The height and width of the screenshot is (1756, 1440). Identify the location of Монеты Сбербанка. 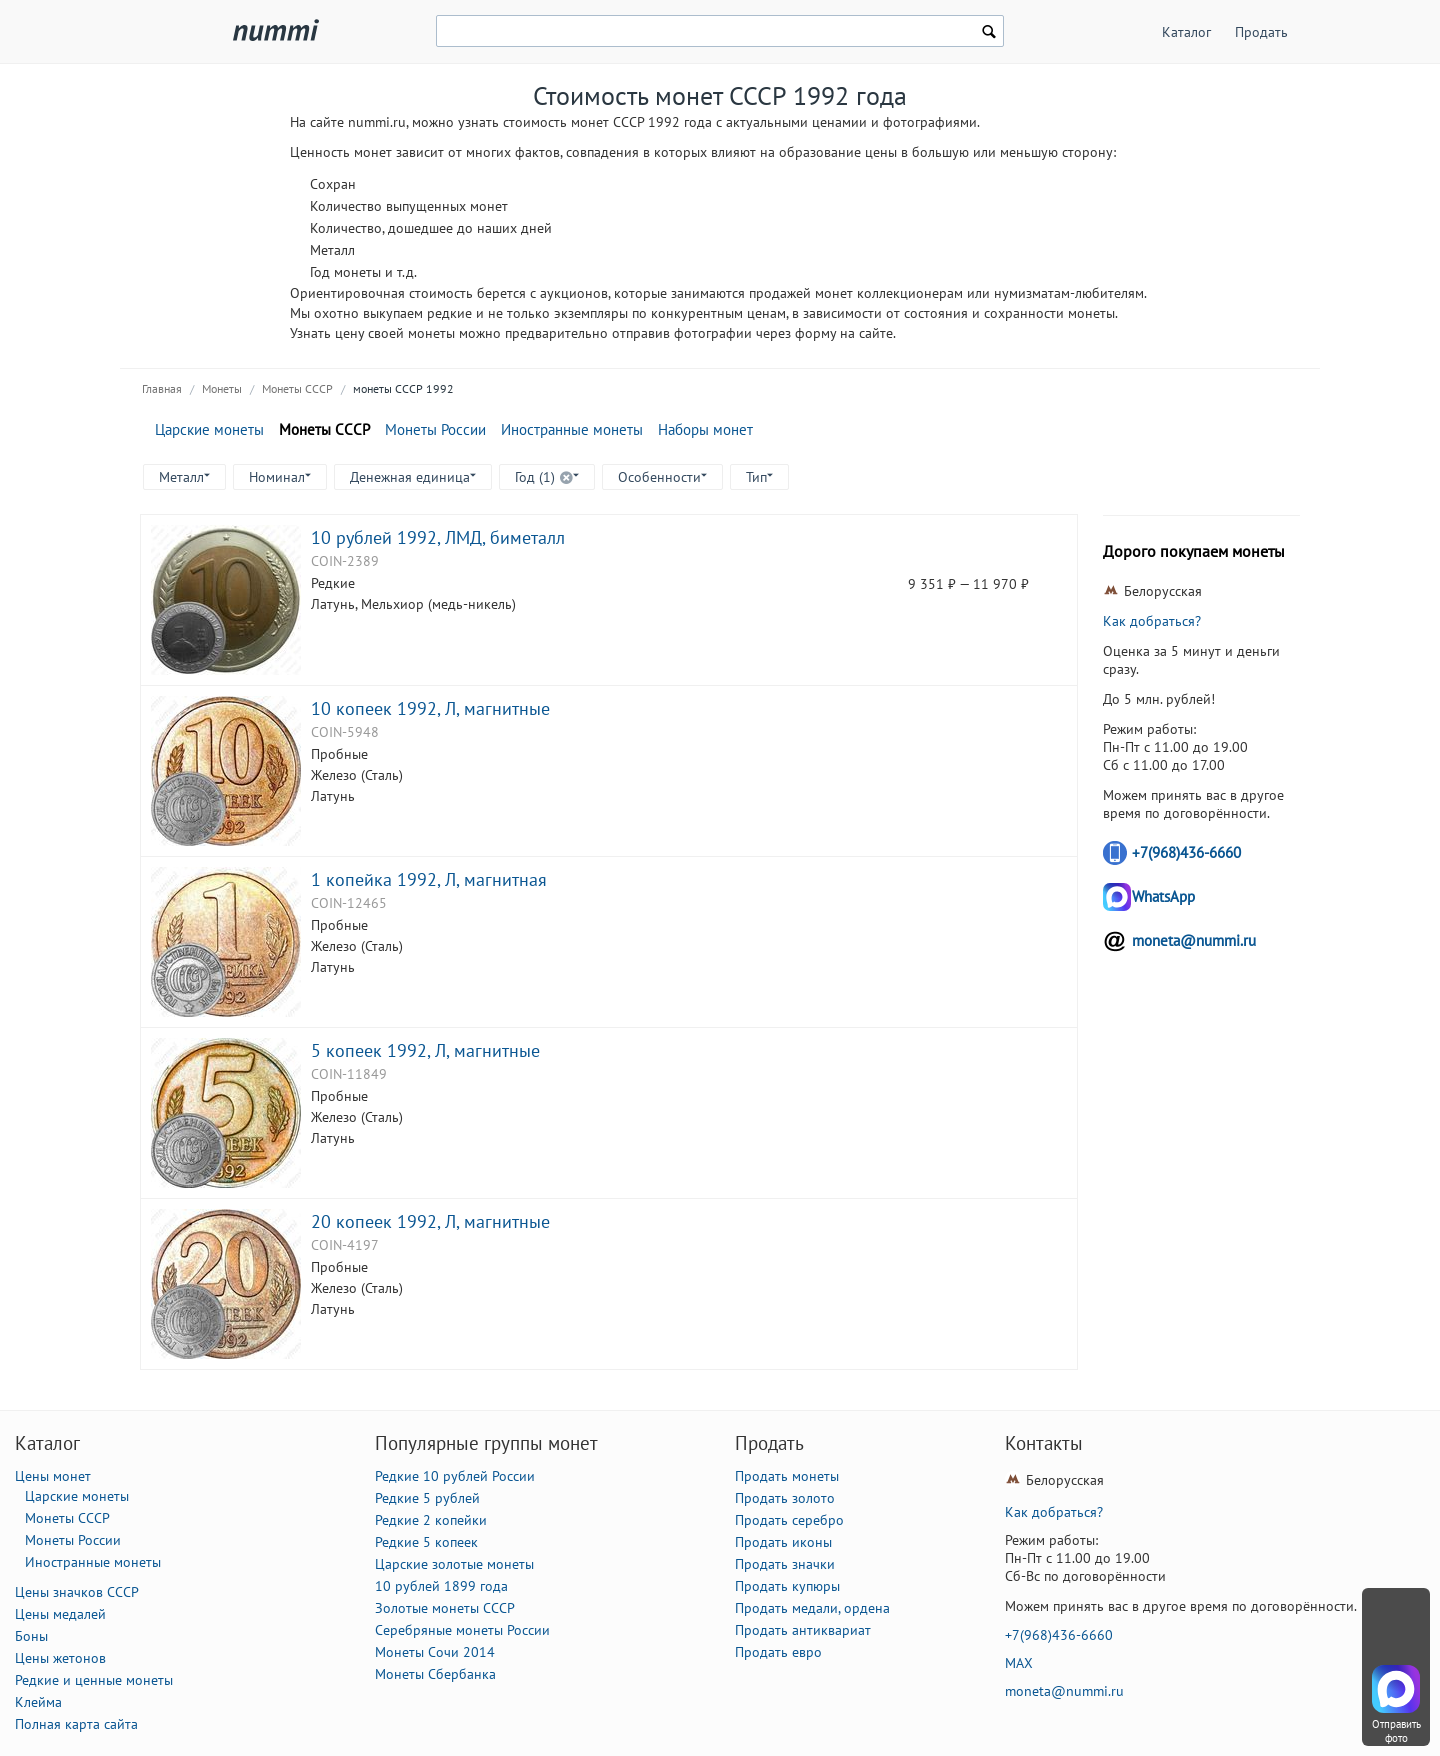
(435, 1674).